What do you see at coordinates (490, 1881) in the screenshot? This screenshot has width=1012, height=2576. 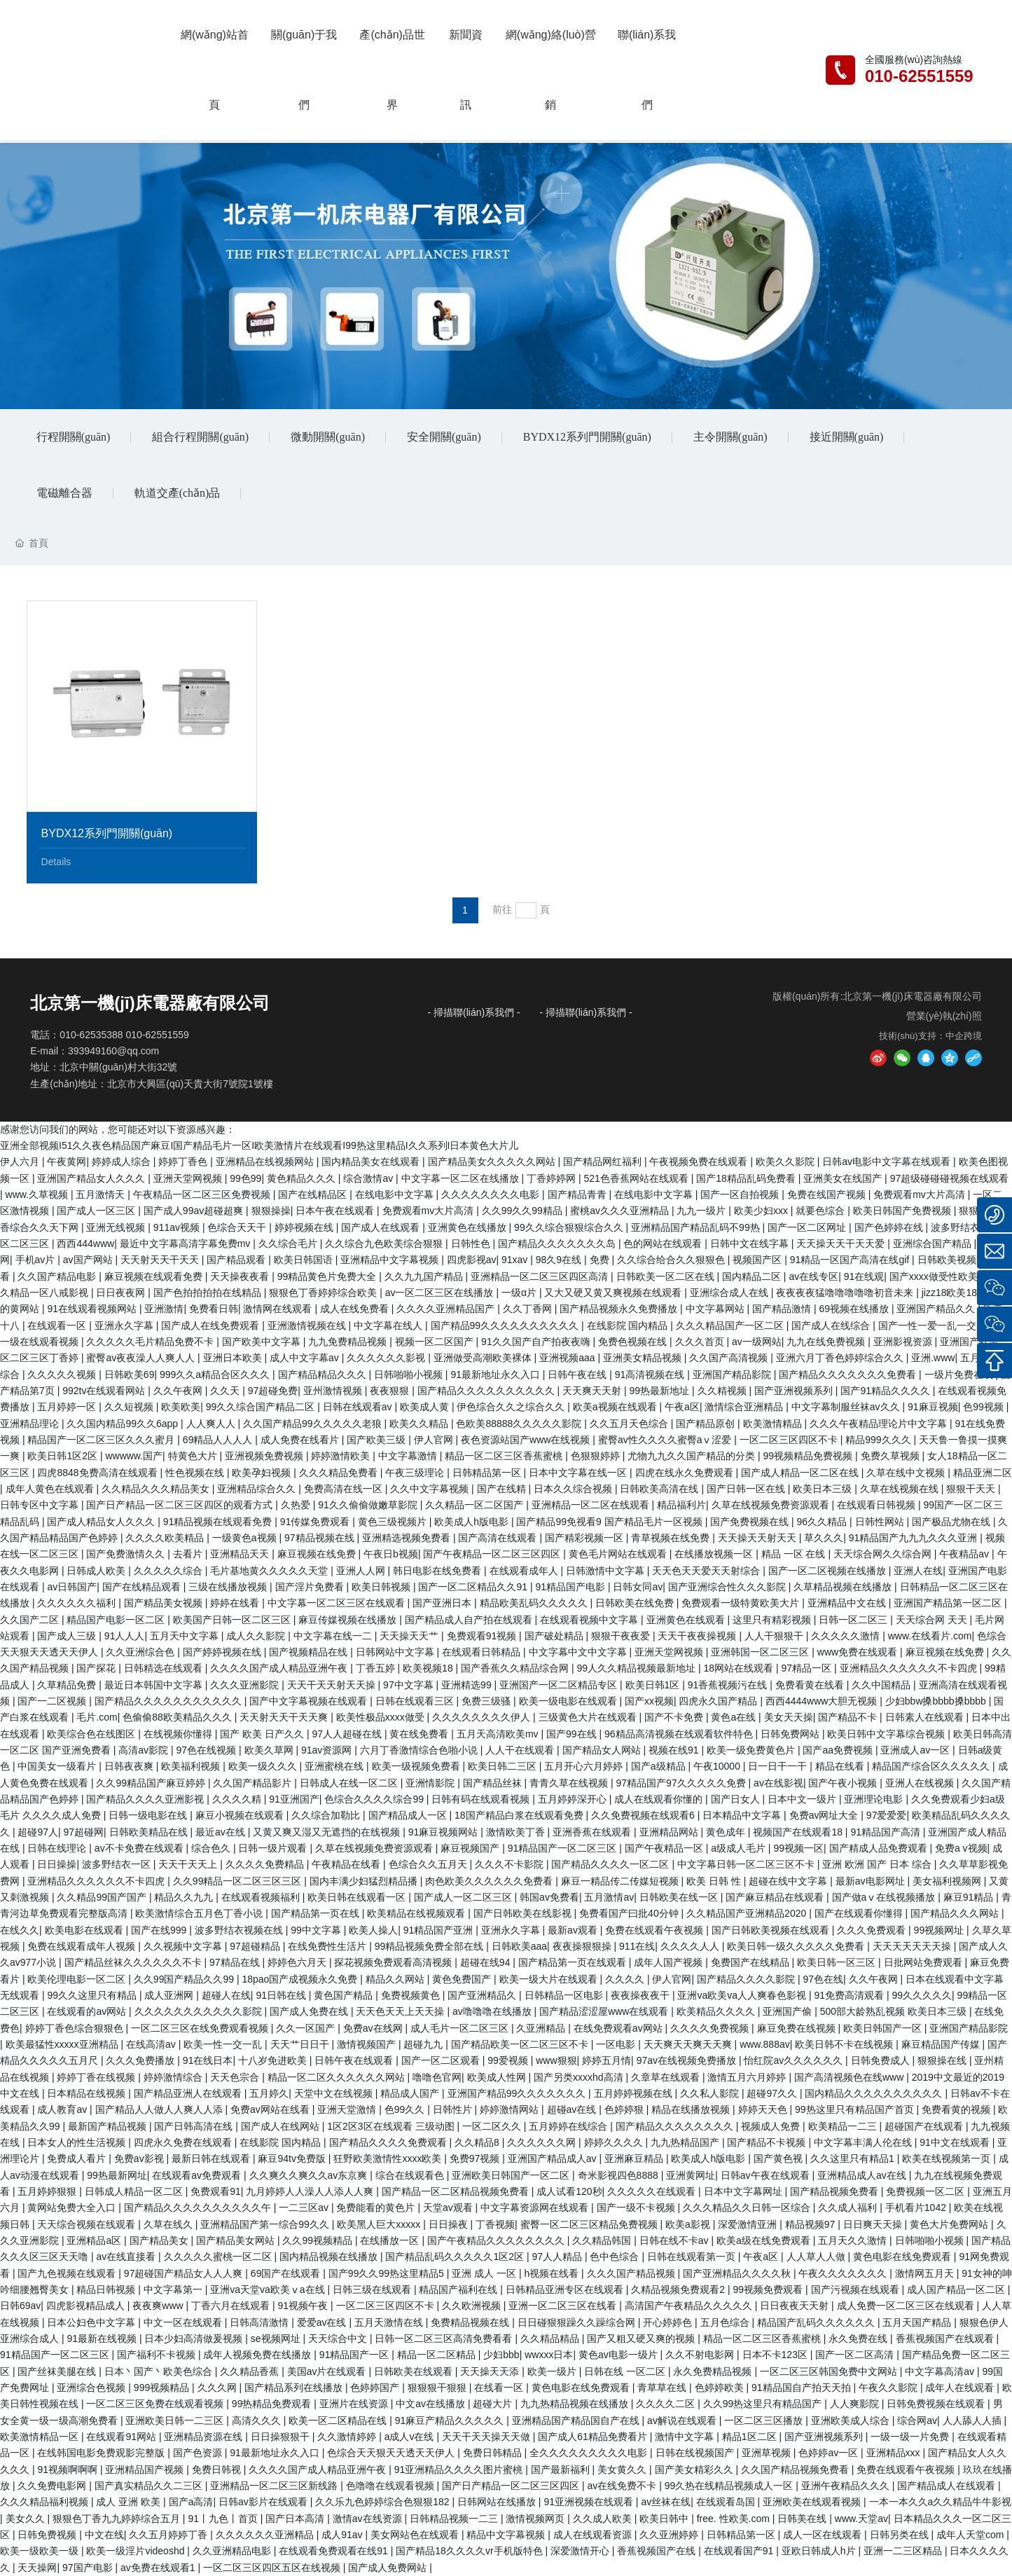 I see `肉色欧美久久久久久久免费看` at bounding box center [490, 1881].